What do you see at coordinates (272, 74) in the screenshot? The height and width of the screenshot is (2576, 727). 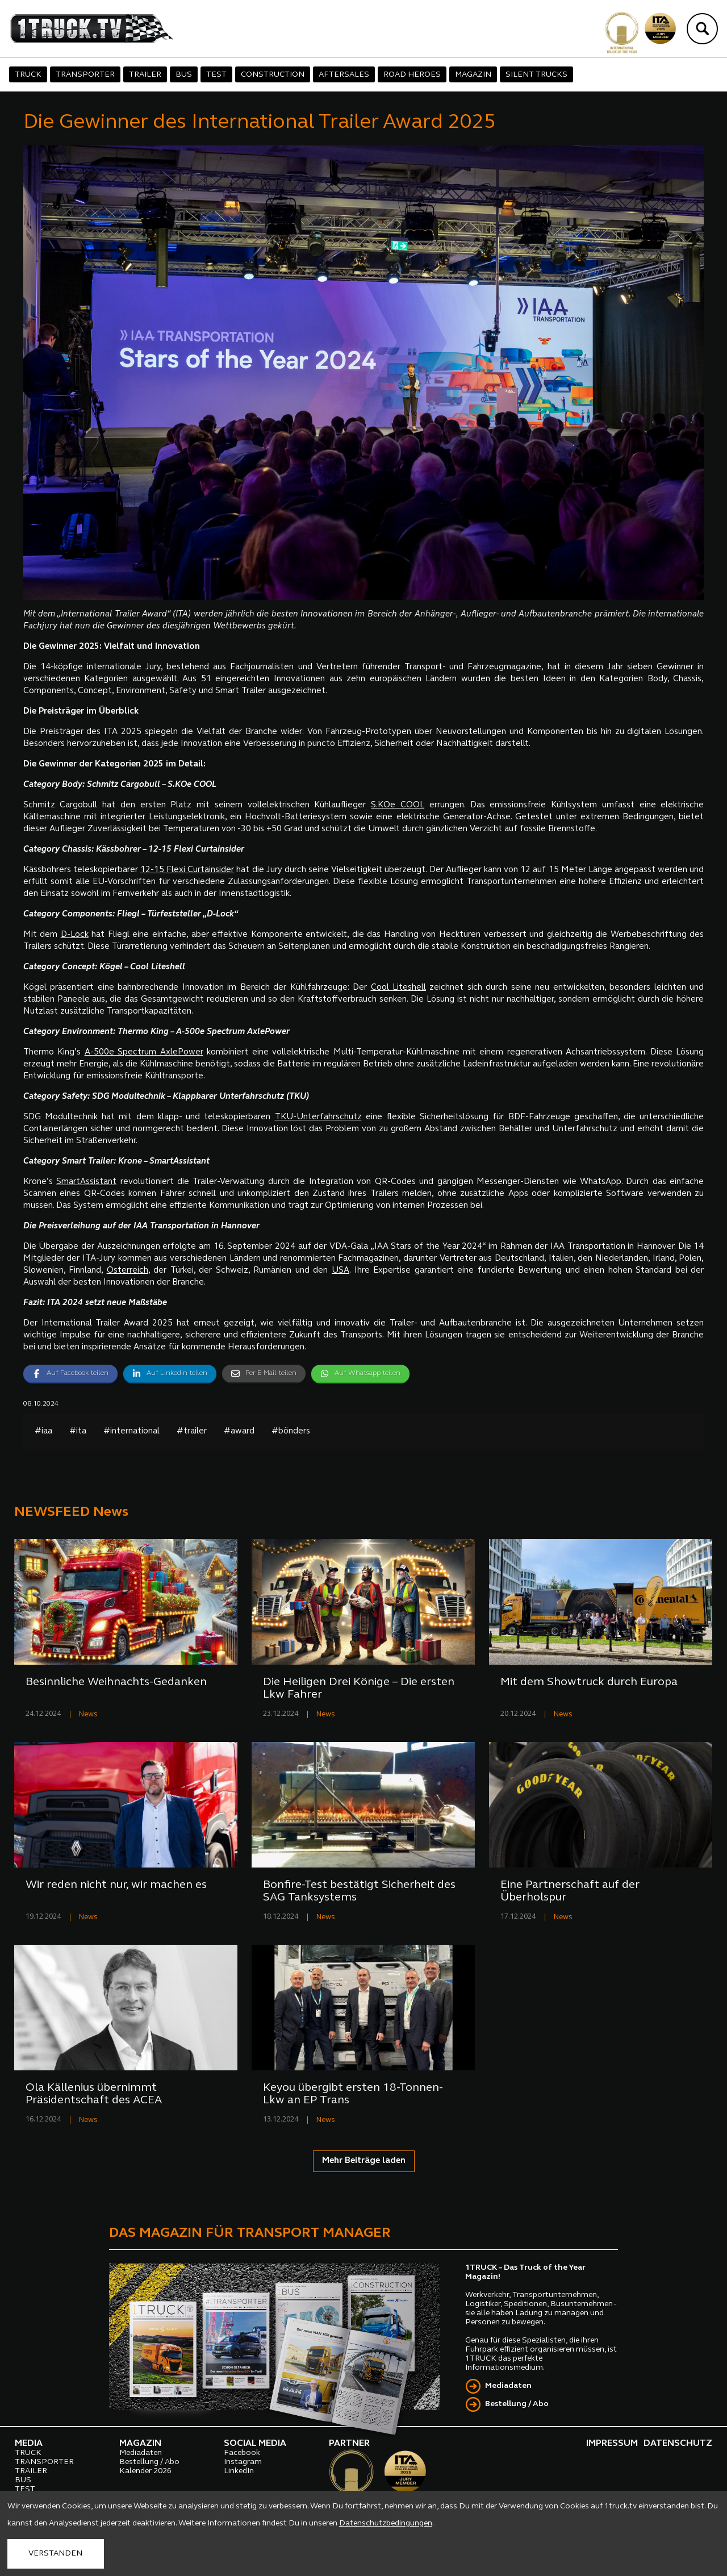 I see `CONSTRUCTION` at bounding box center [272, 74].